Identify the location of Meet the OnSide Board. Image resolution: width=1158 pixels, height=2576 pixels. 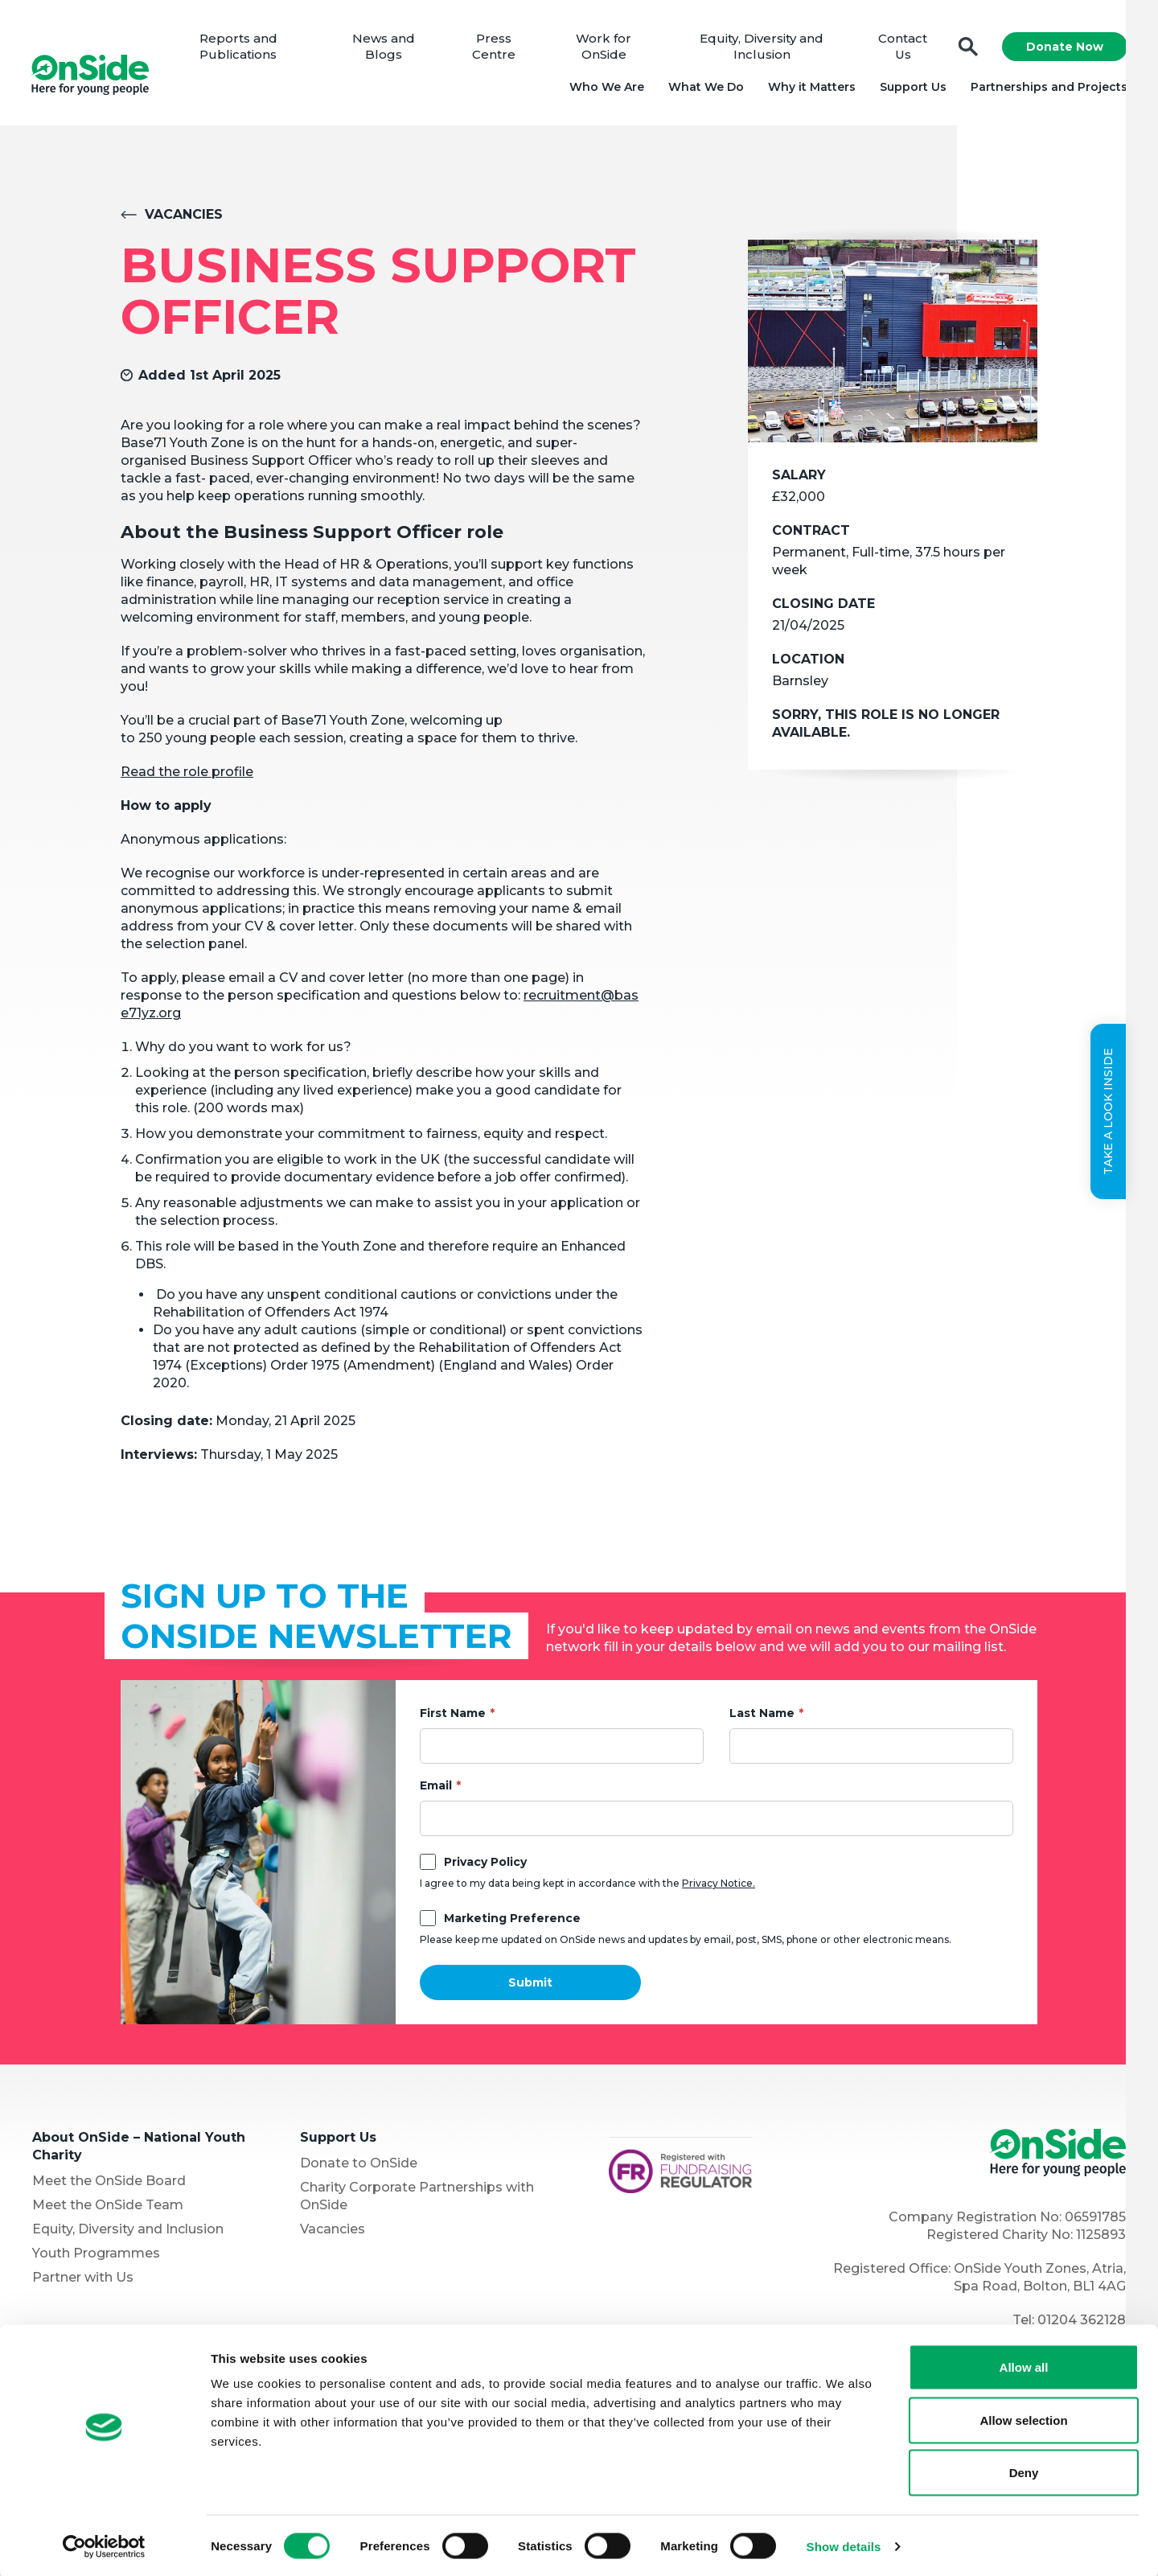
(109, 2184).